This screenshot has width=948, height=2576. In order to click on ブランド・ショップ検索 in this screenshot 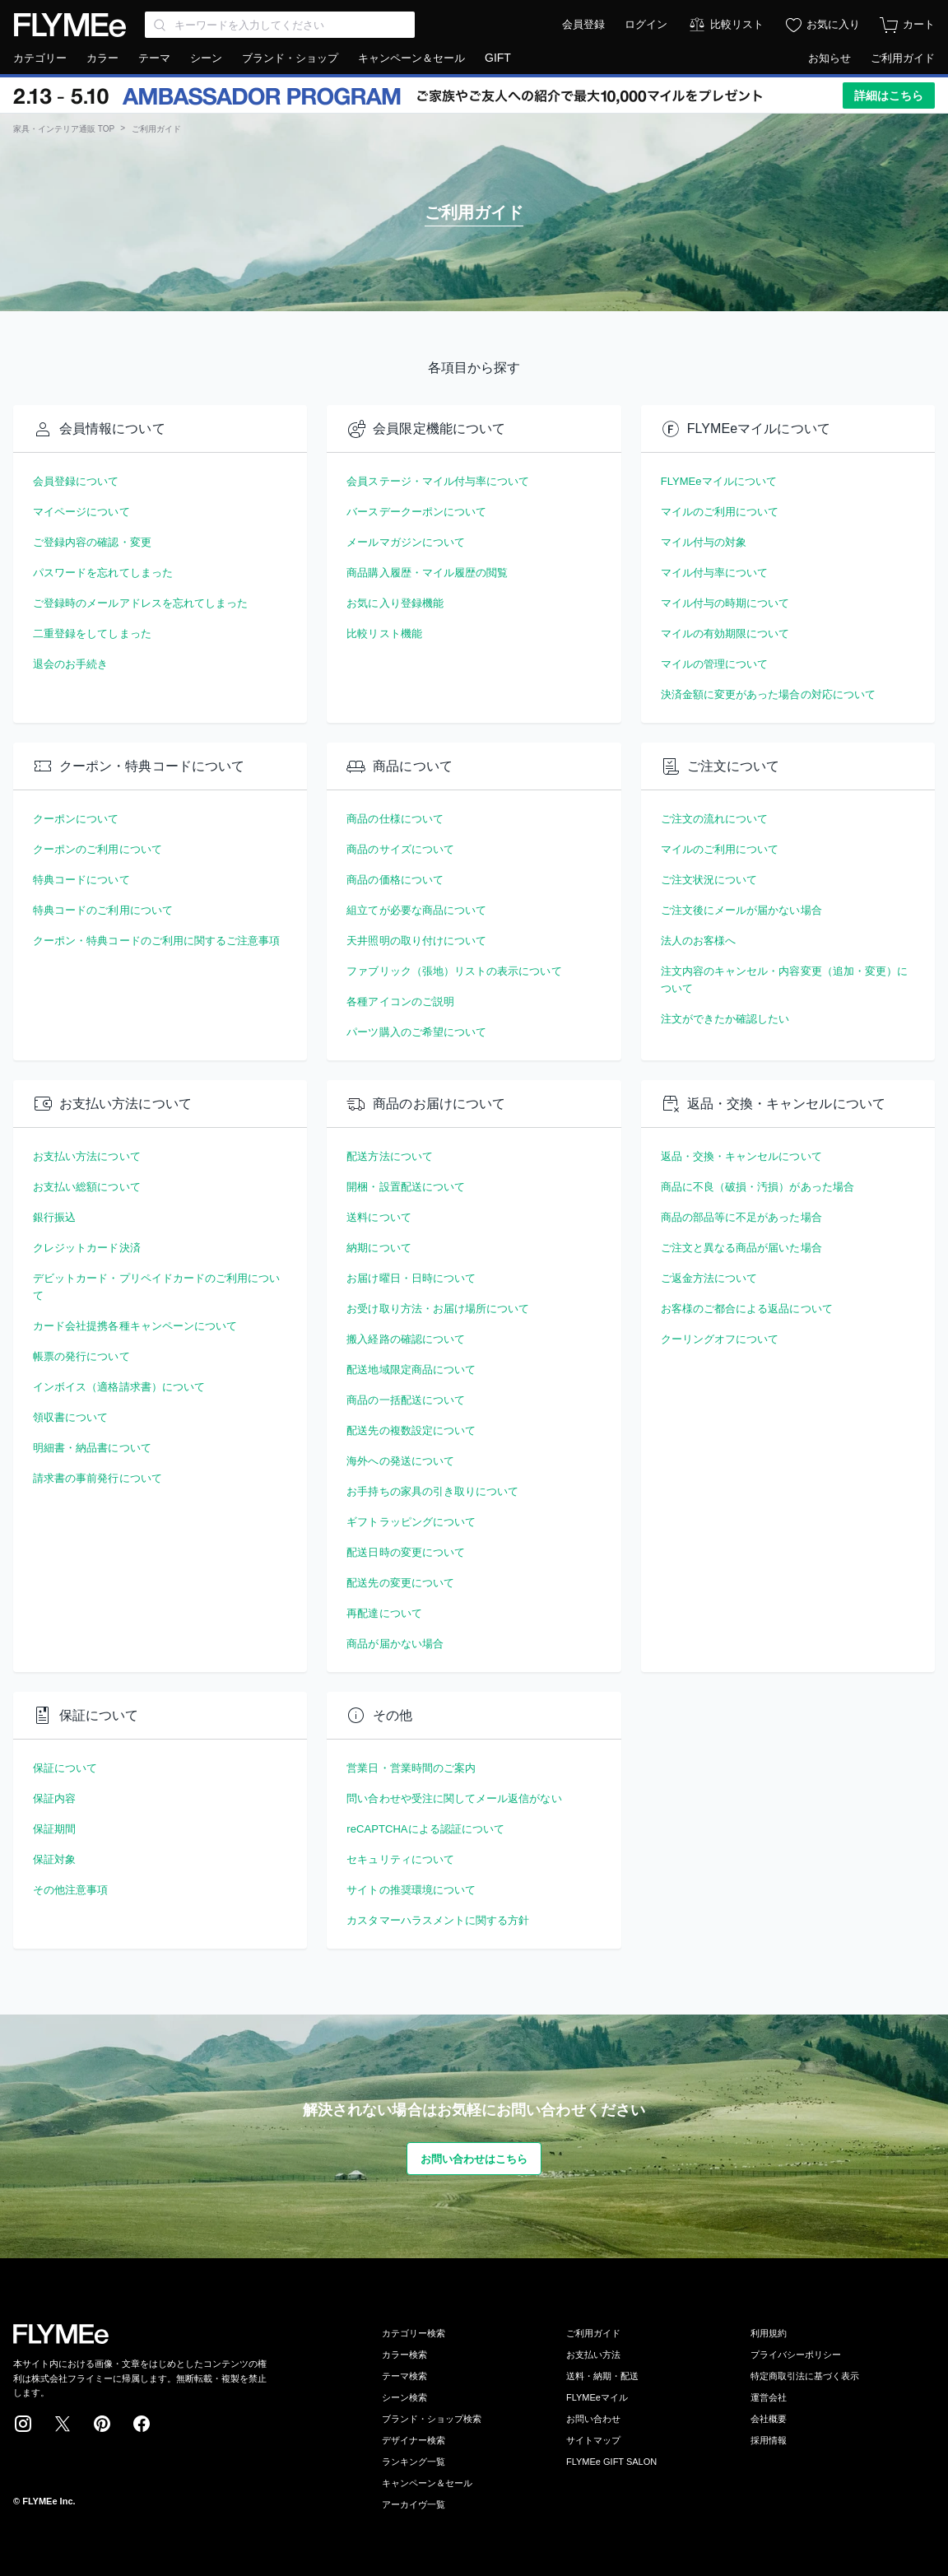, I will do `click(431, 2419)`.